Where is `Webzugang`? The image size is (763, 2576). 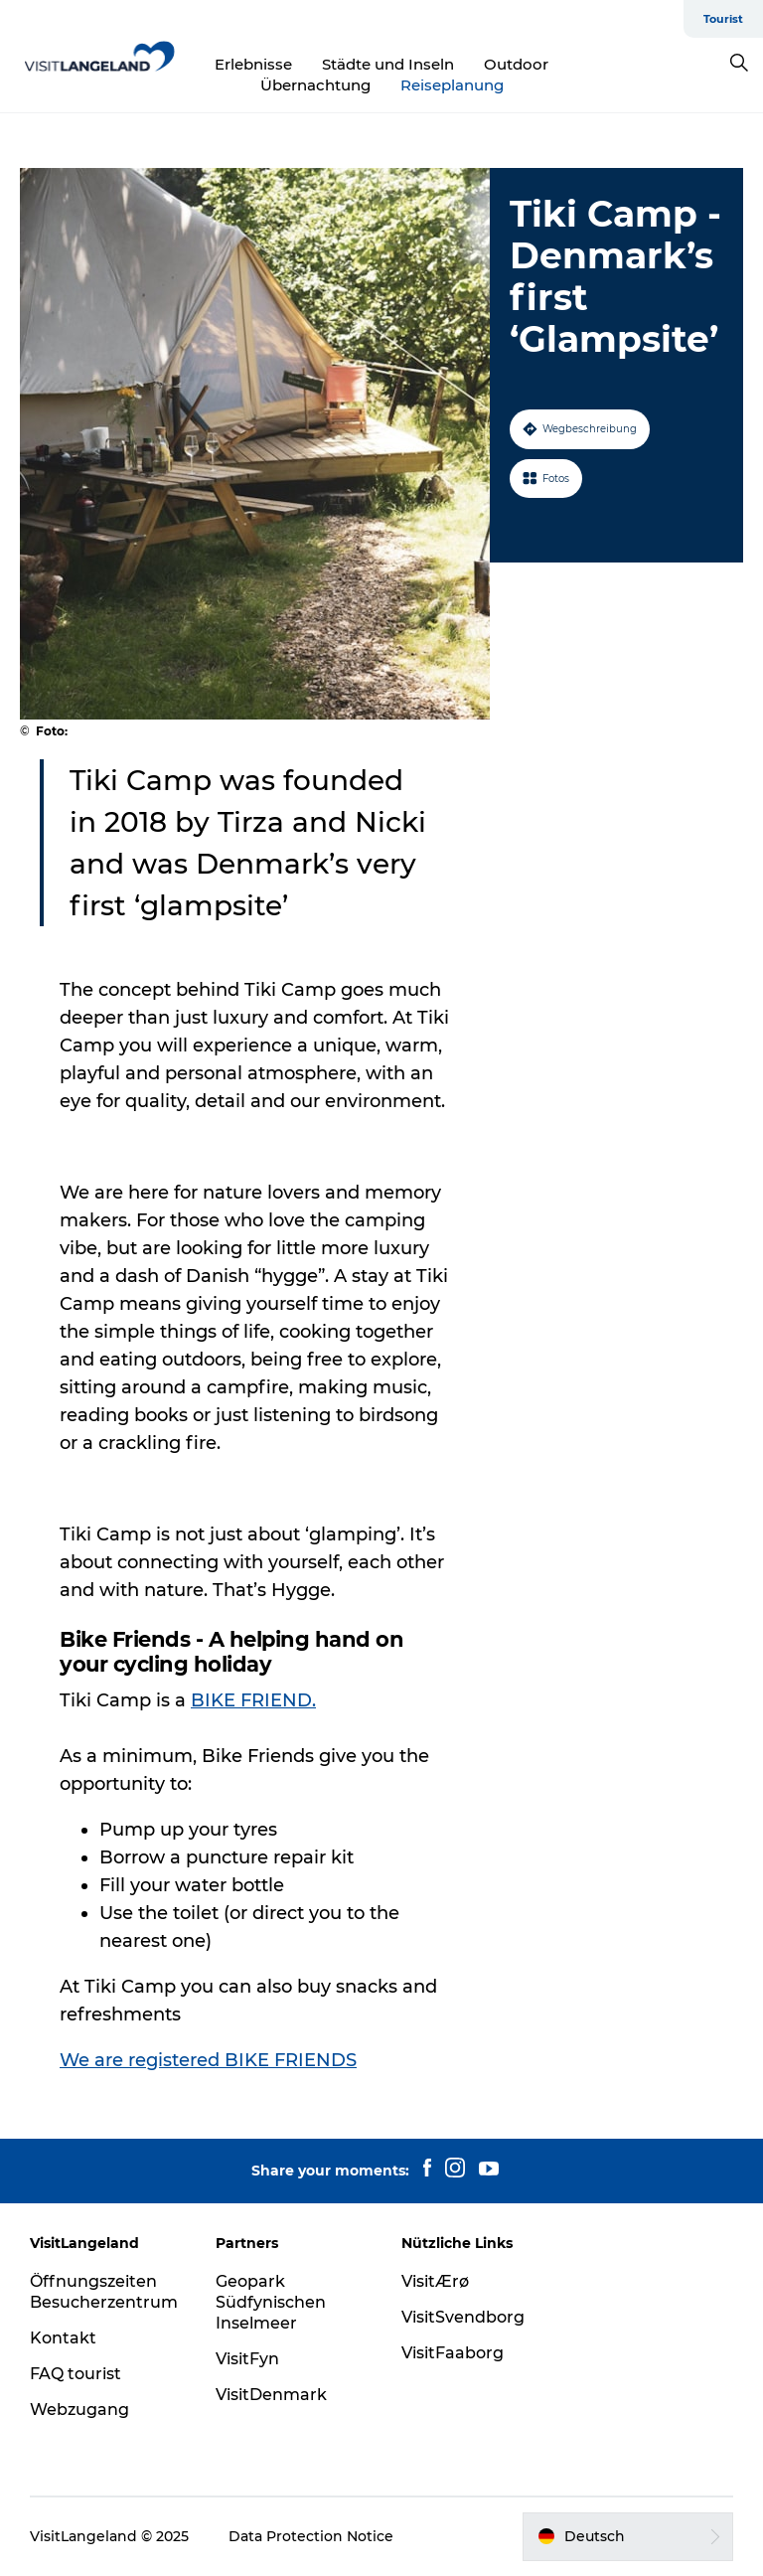
Webzugang is located at coordinates (79, 2409).